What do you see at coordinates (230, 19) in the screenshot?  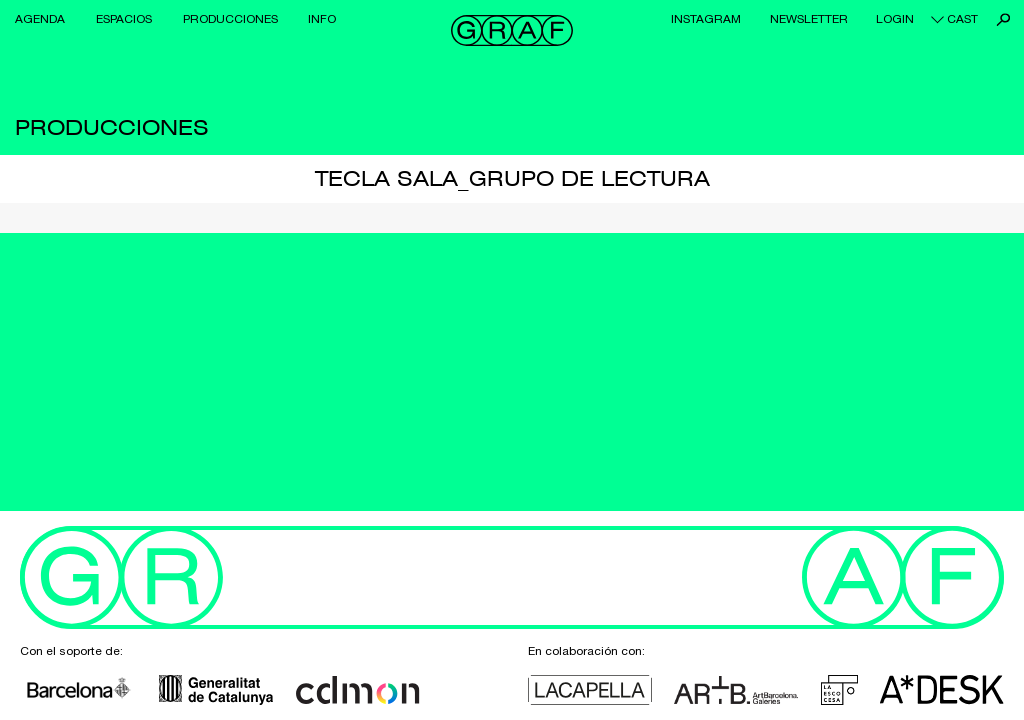 I see `Producciones` at bounding box center [230, 19].